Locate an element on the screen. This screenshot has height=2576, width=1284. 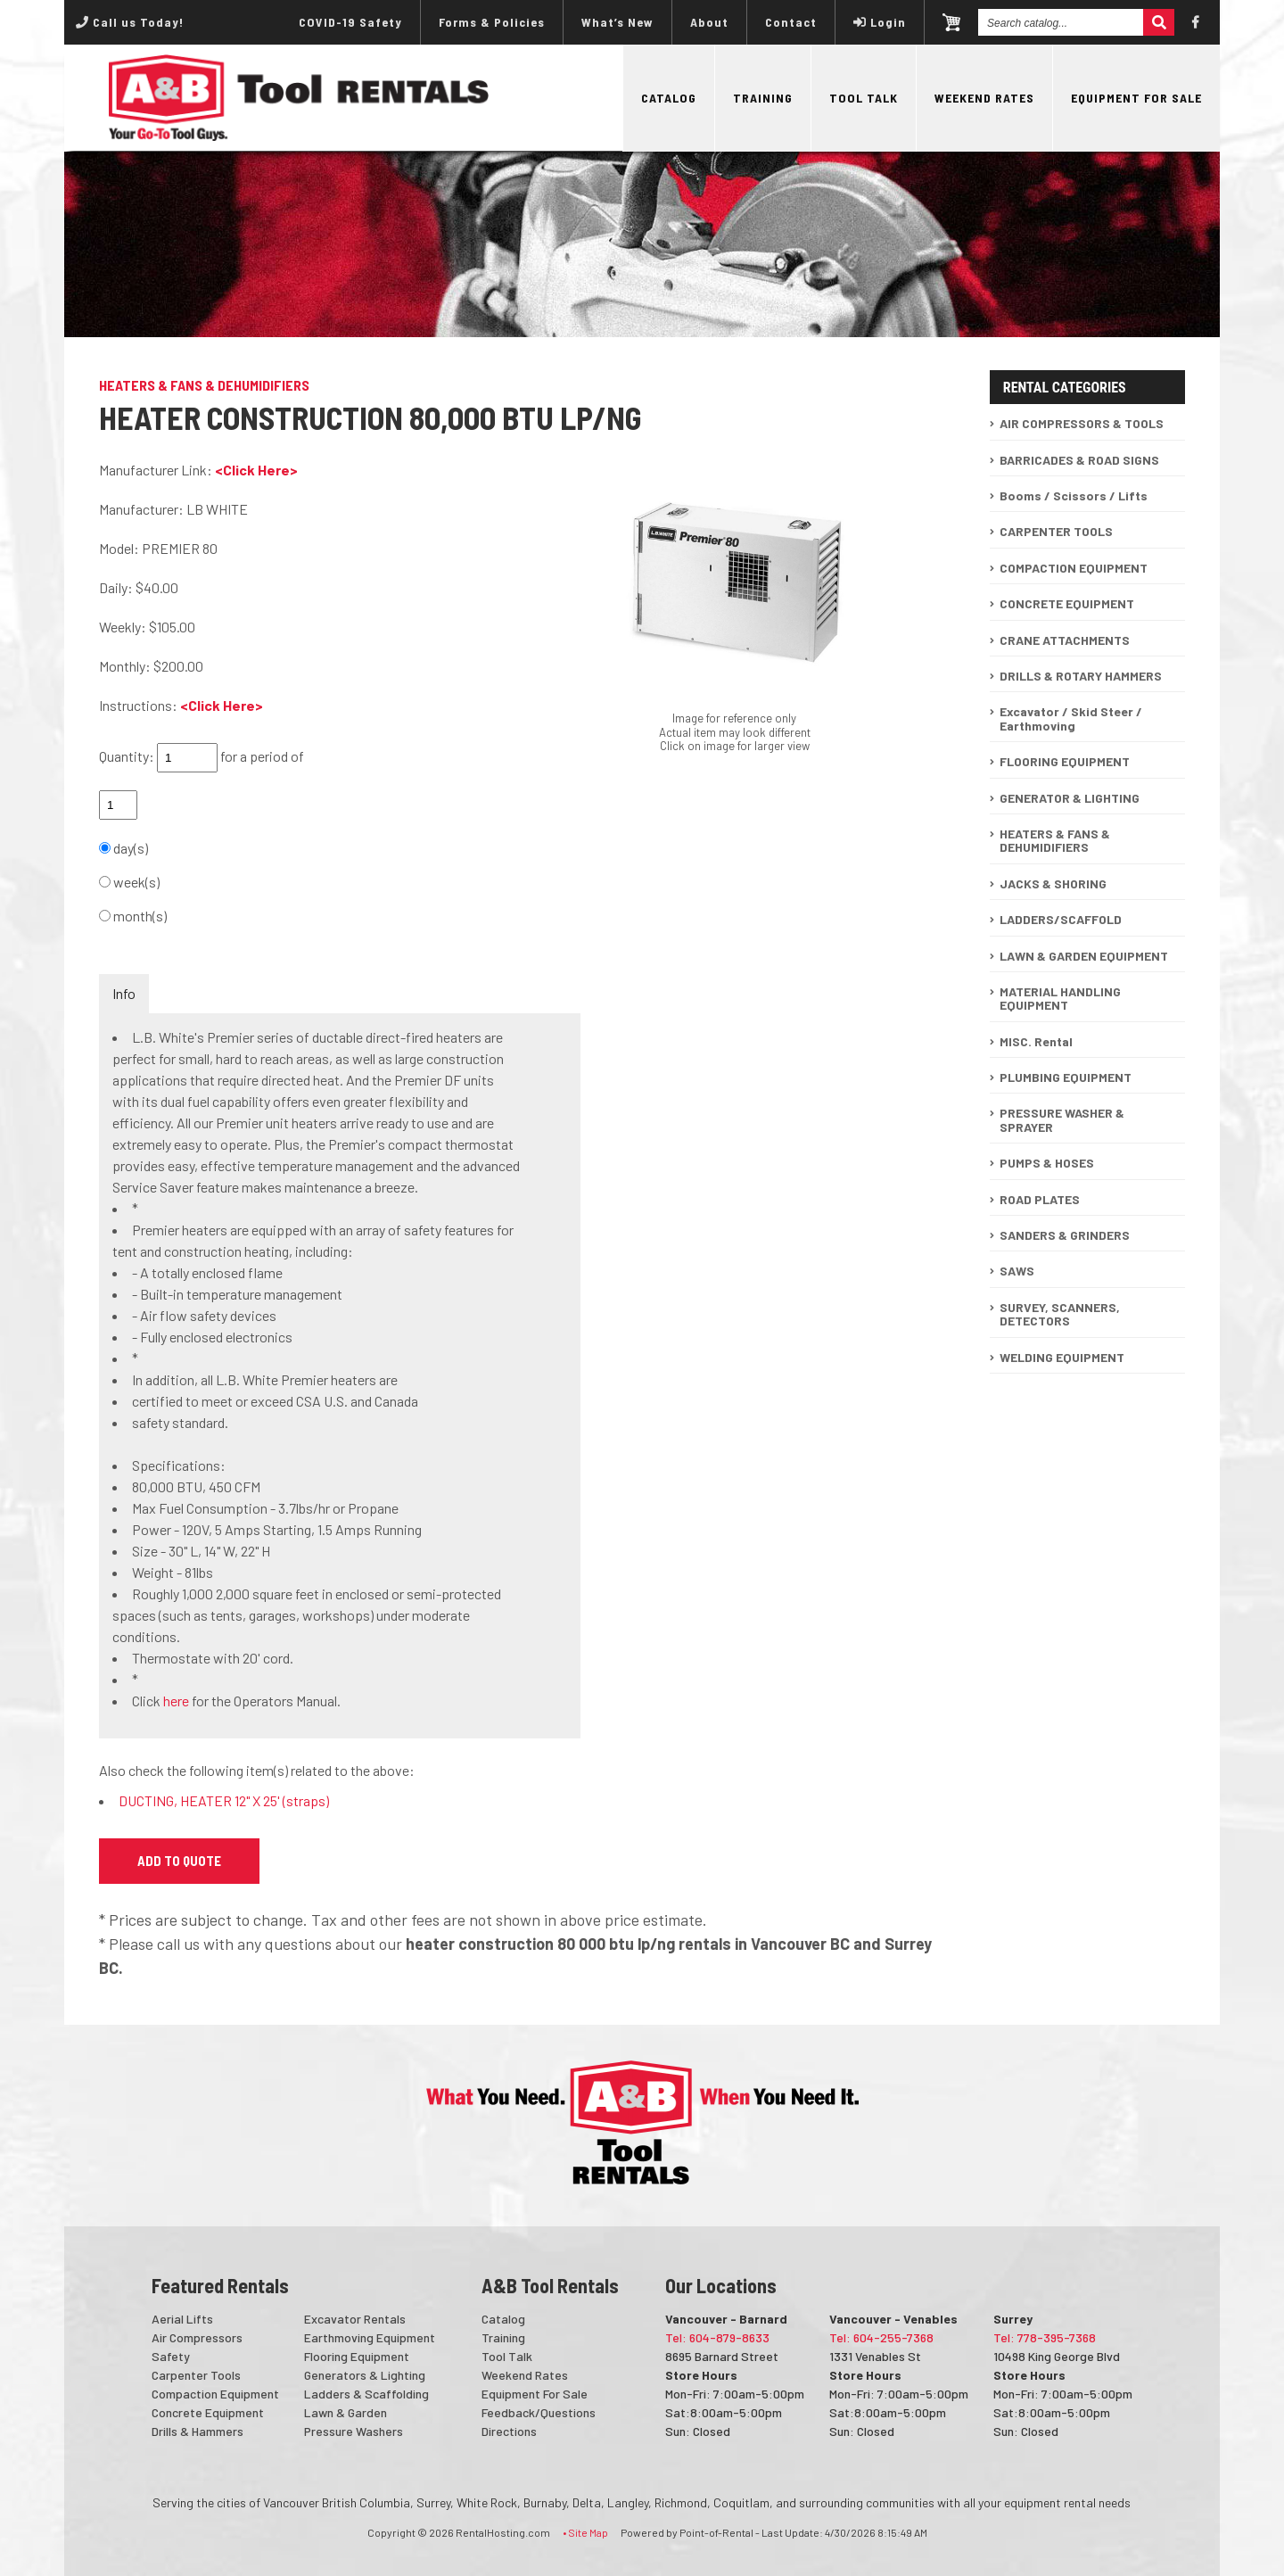
Equipment For Sale is located at coordinates (1136, 97).